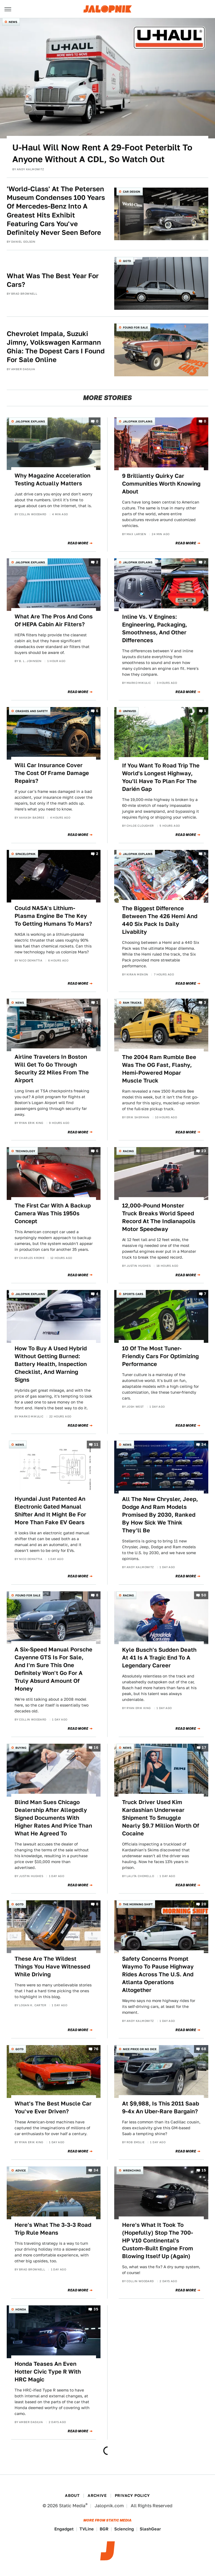 The width and height of the screenshot is (215, 2576). Describe the element at coordinates (87, 2529) in the screenshot. I see `TVLine` at that location.